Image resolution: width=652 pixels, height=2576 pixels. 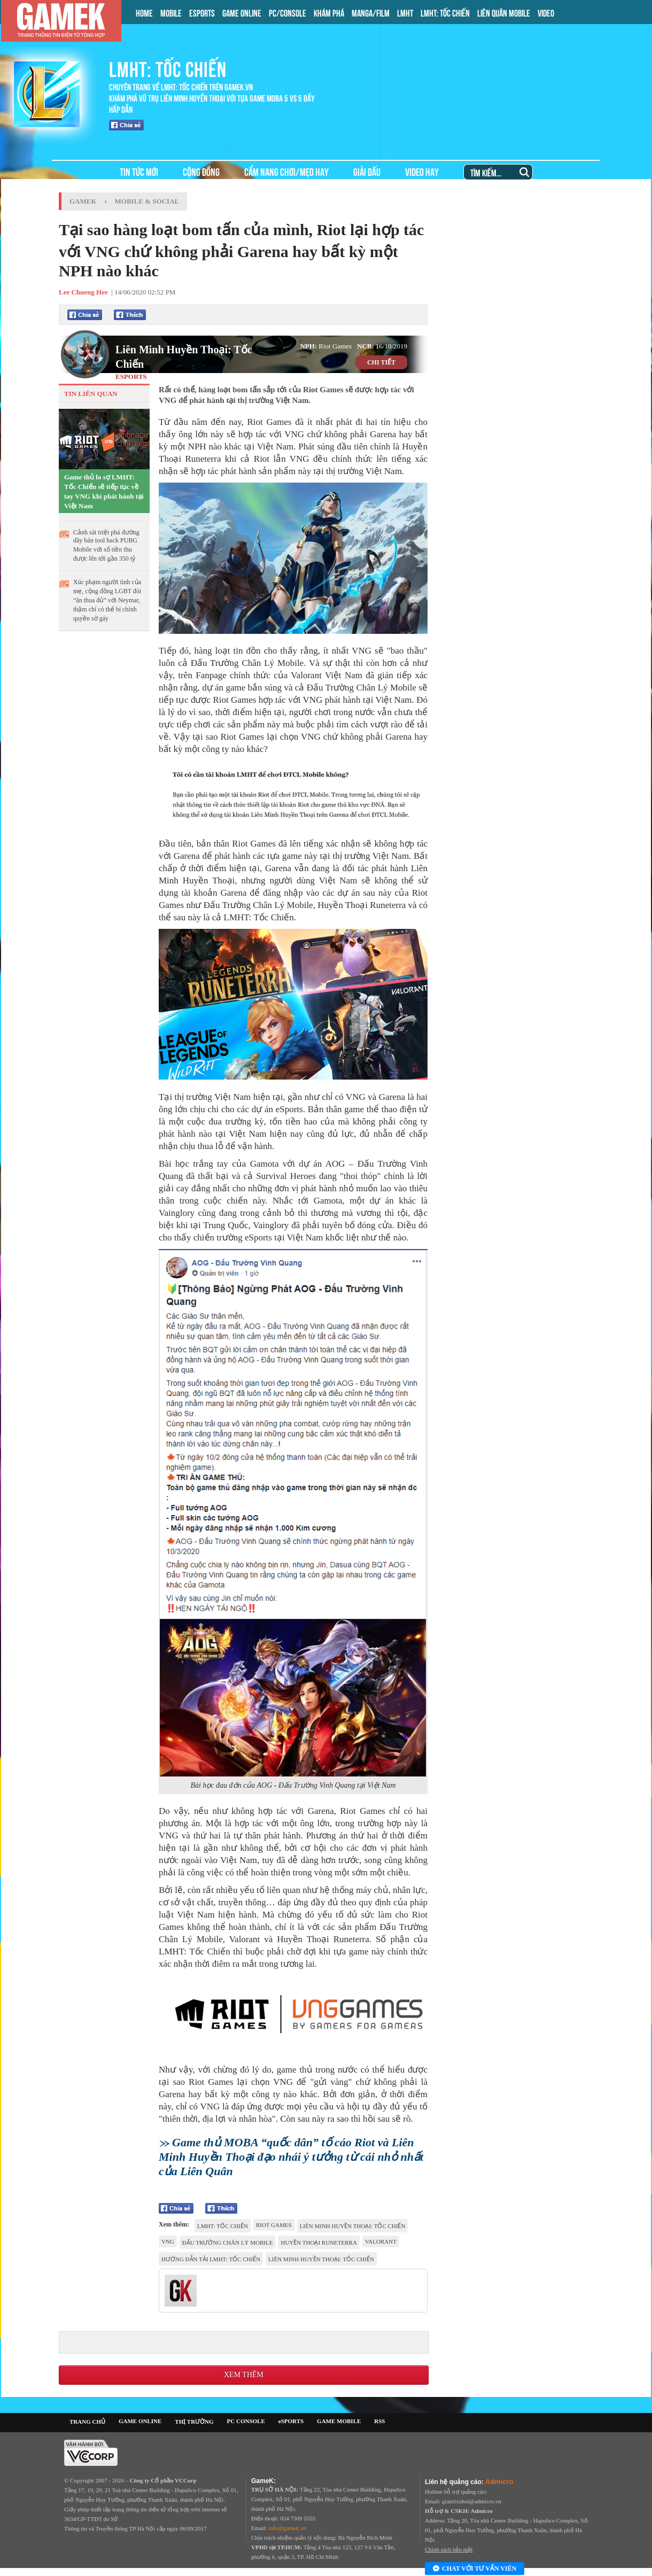 I want to click on Chat với tư vấn viên, so click(x=474, y=2569).